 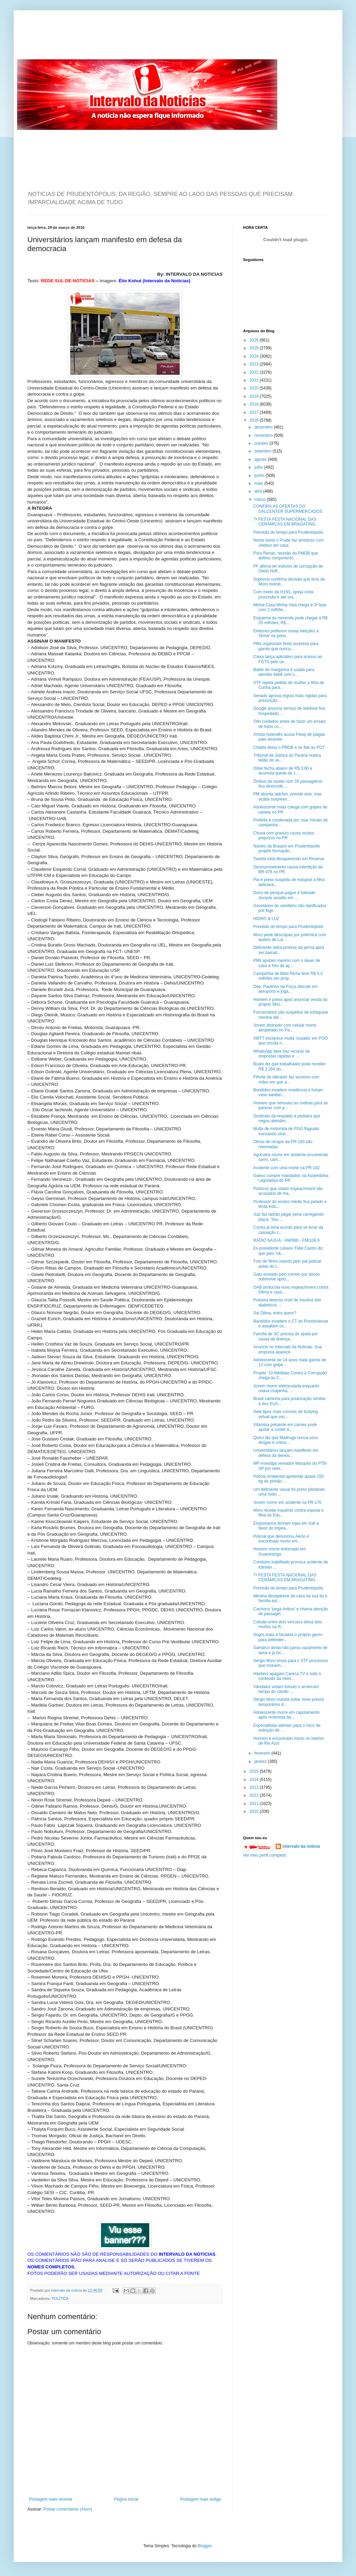 What do you see at coordinates (50, 2499) in the screenshot?
I see `Postagem mais recente` at bounding box center [50, 2499].